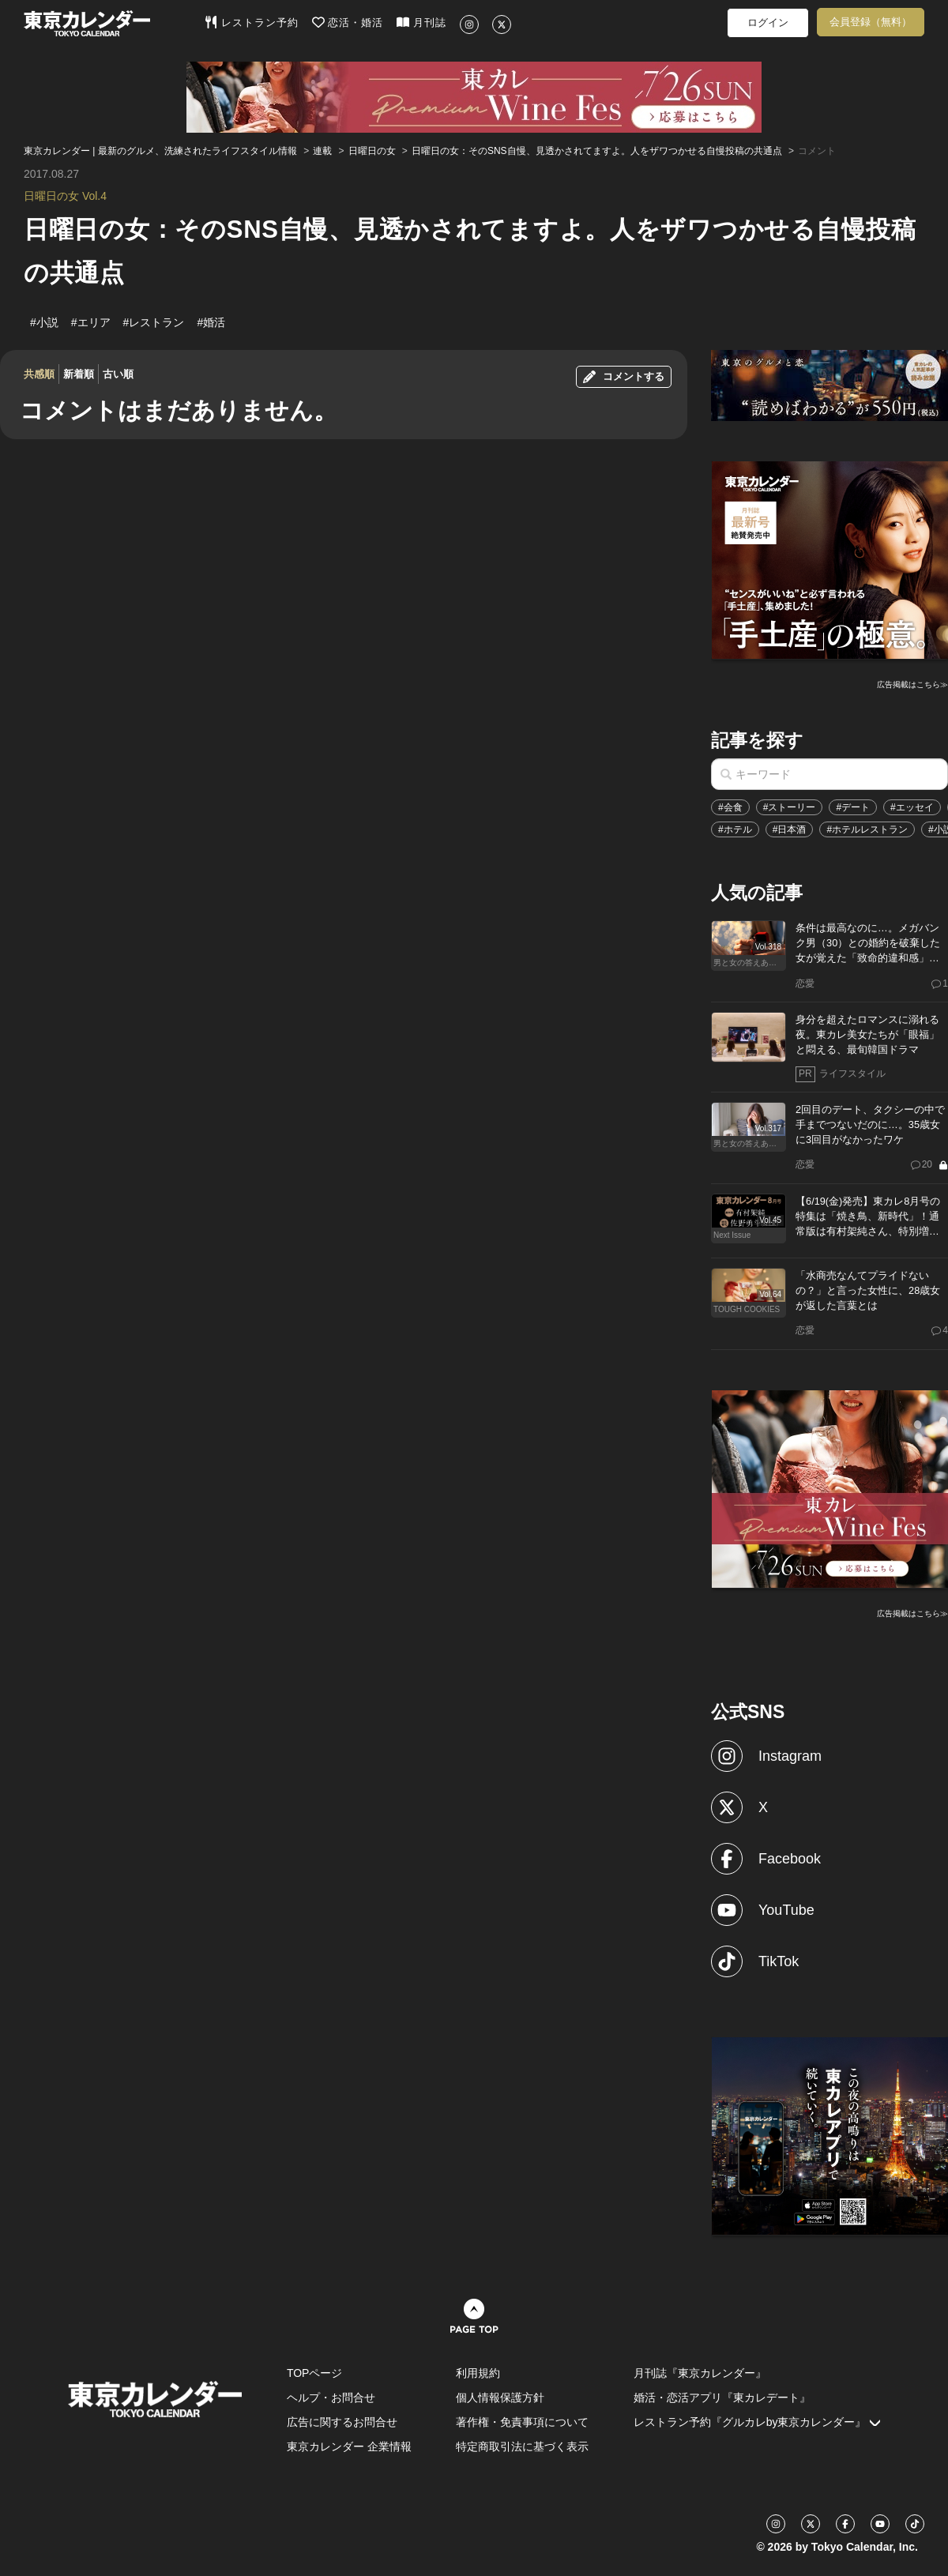  What do you see at coordinates (790, 829) in the screenshot?
I see `#日本酒` at bounding box center [790, 829].